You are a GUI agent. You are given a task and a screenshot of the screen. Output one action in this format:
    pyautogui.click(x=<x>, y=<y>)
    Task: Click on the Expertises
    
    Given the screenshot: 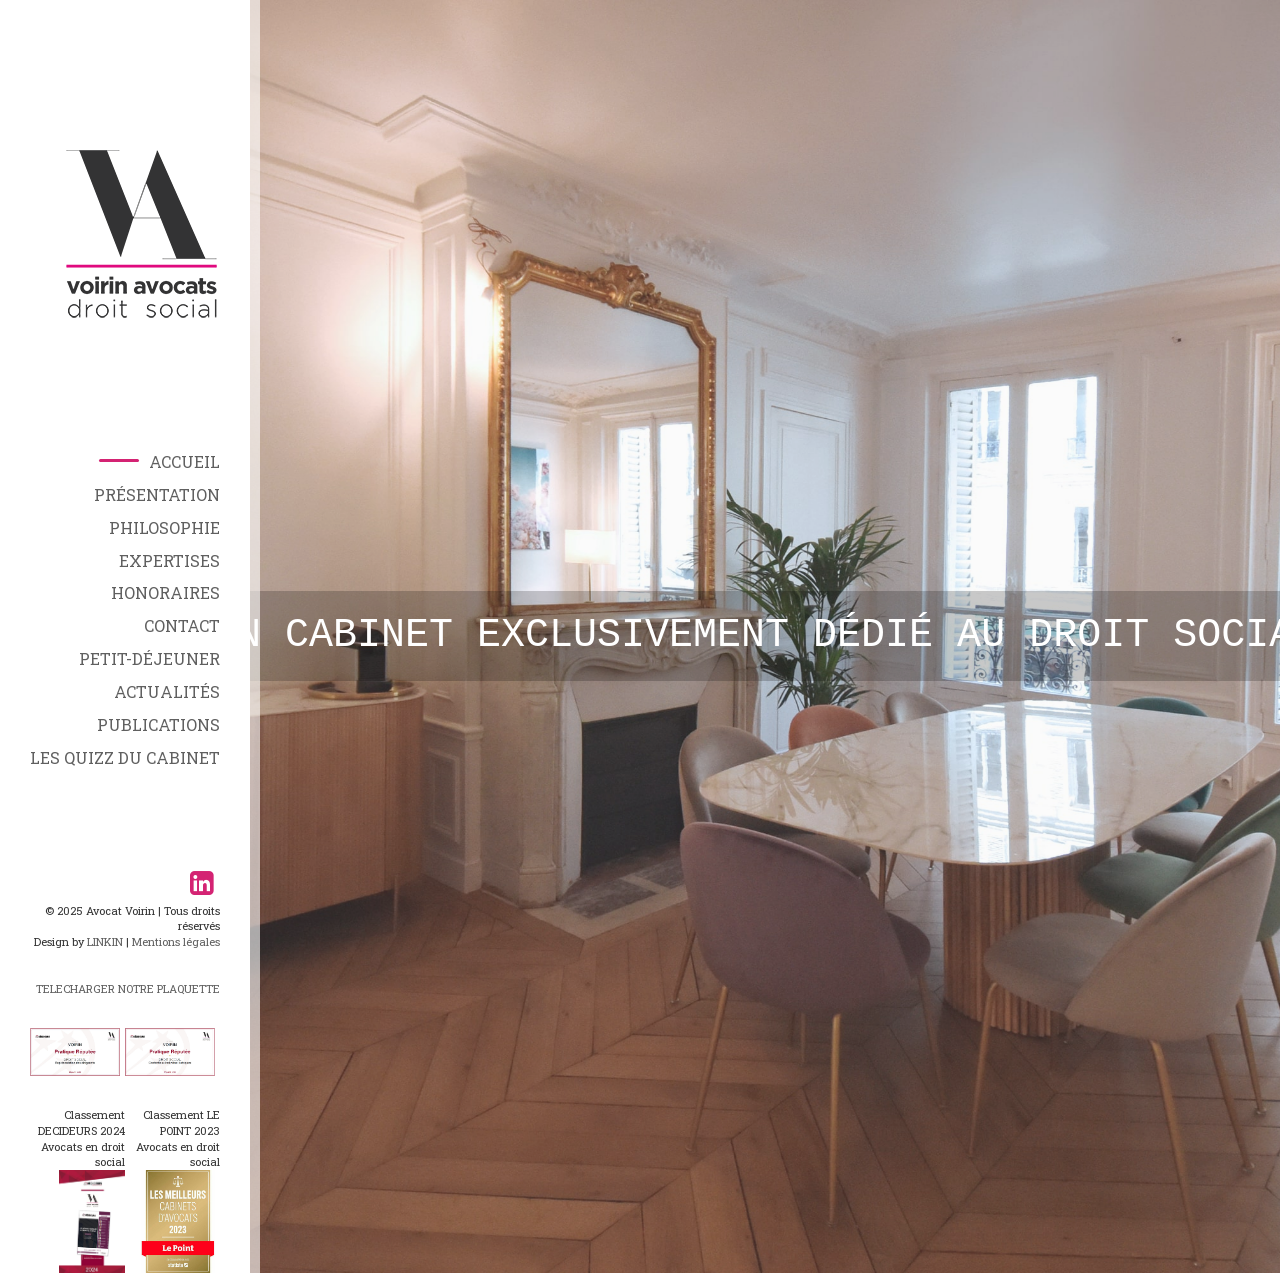 What is the action you would take?
    pyautogui.click(x=169, y=560)
    